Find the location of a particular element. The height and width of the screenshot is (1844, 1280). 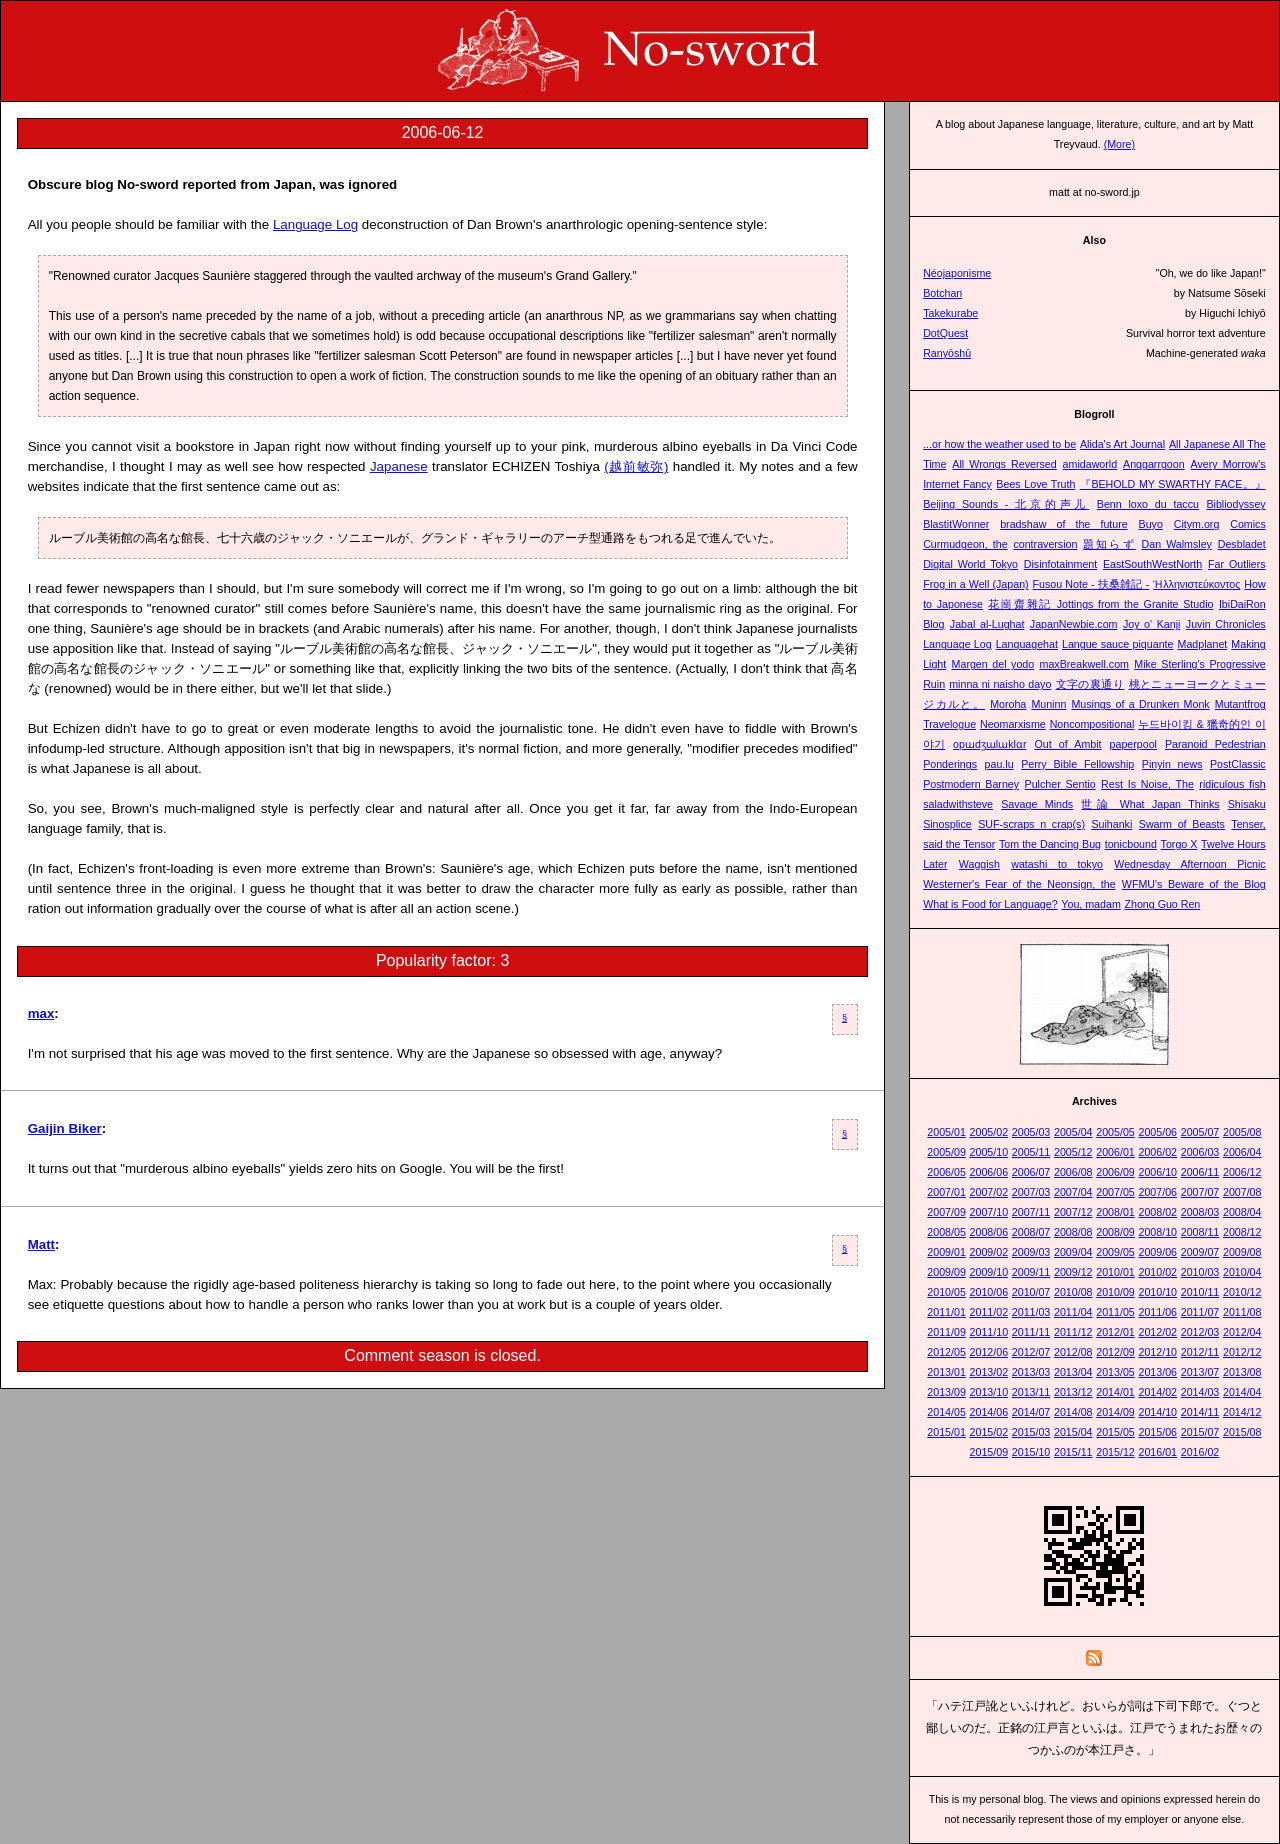

2010/08 is located at coordinates (1073, 1292).